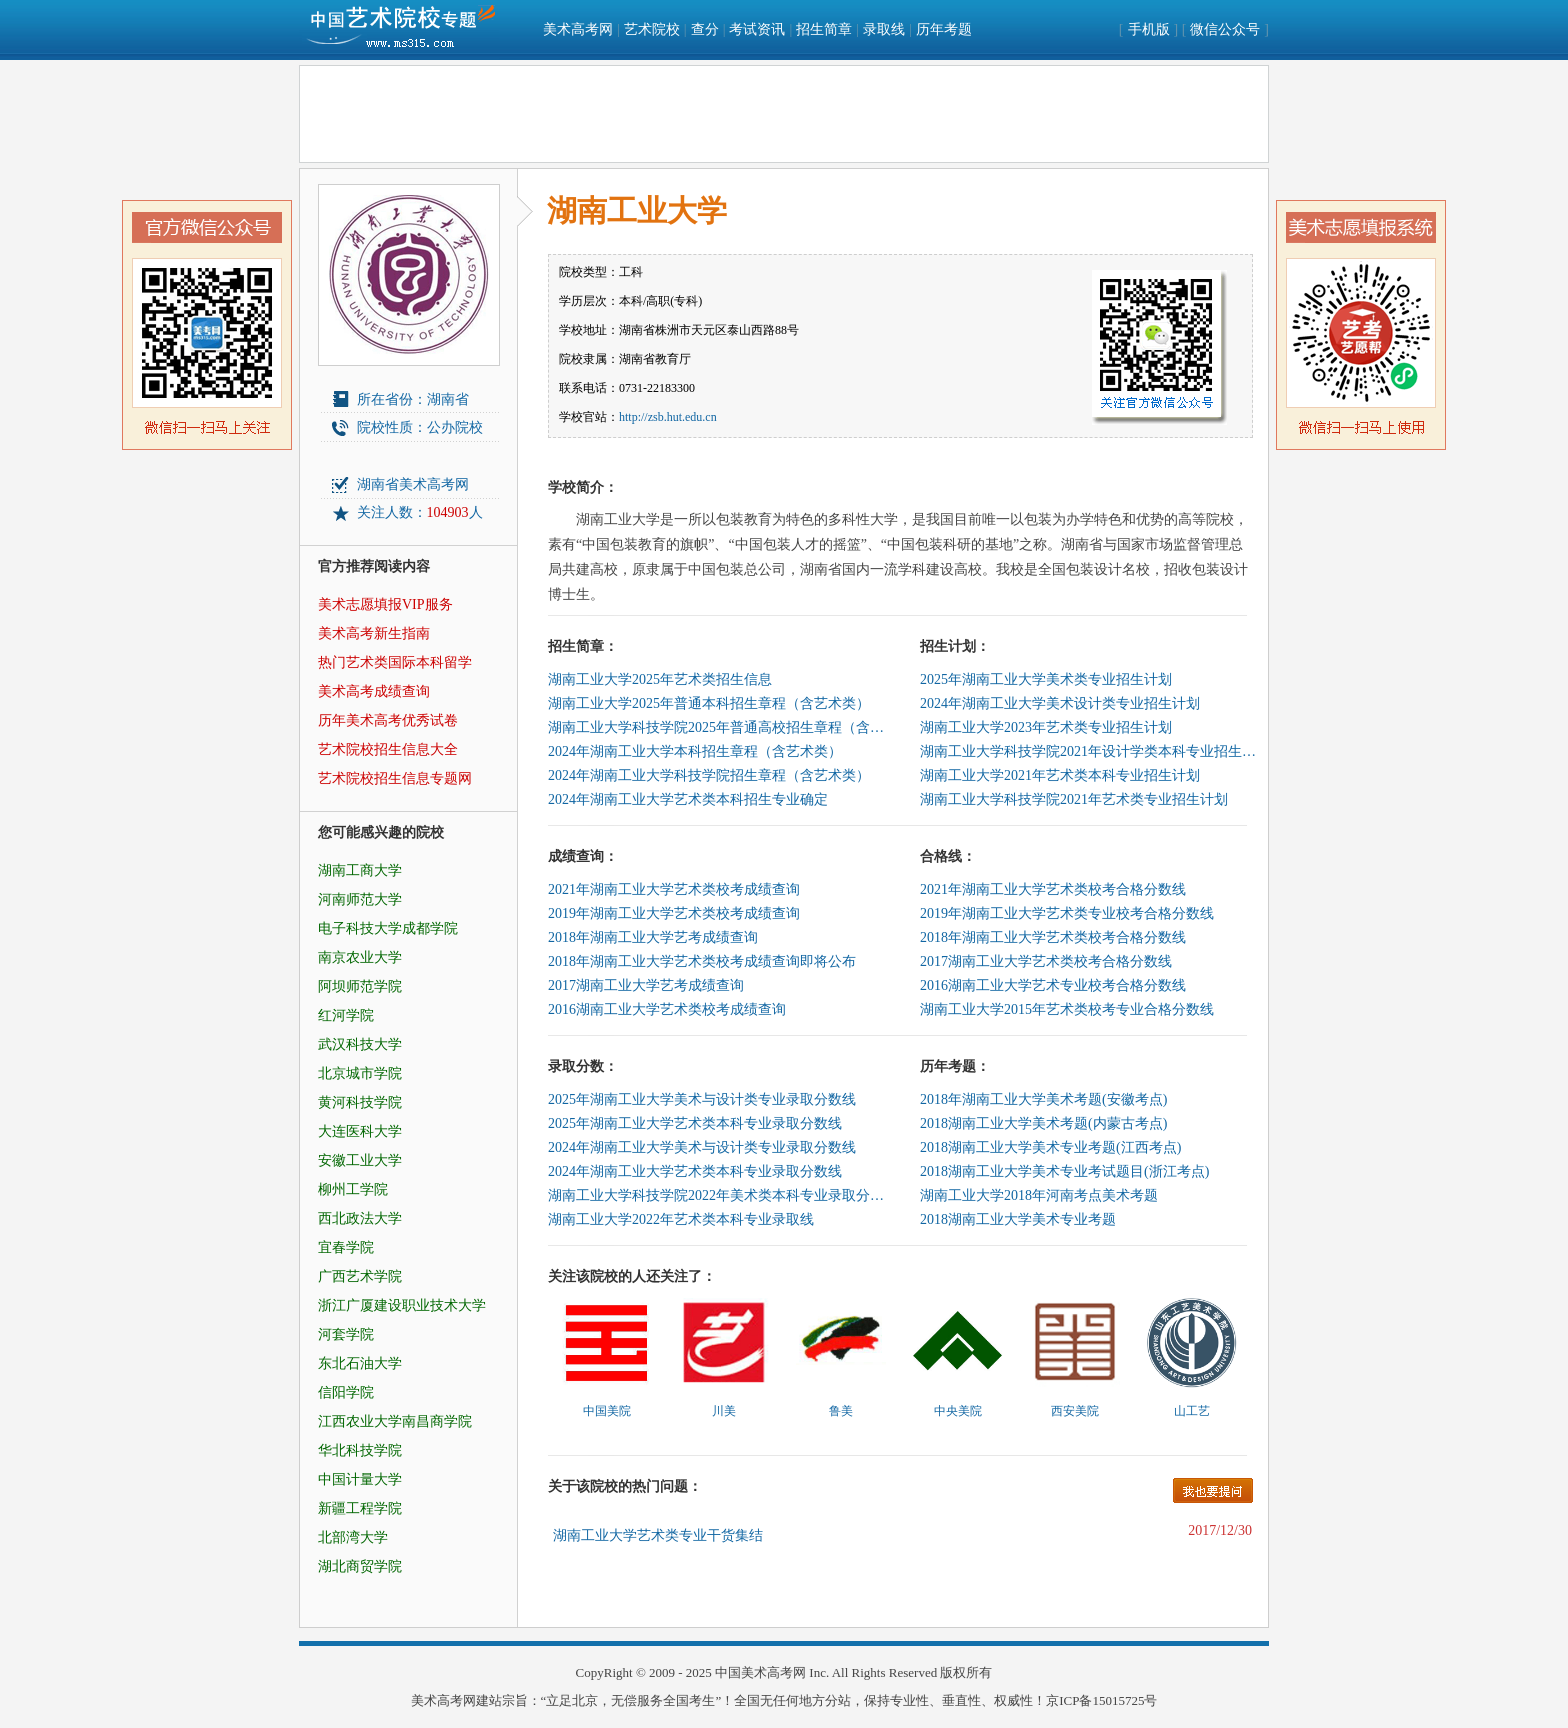 This screenshot has width=1568, height=1728. I want to click on 考试资讯, so click(757, 29).